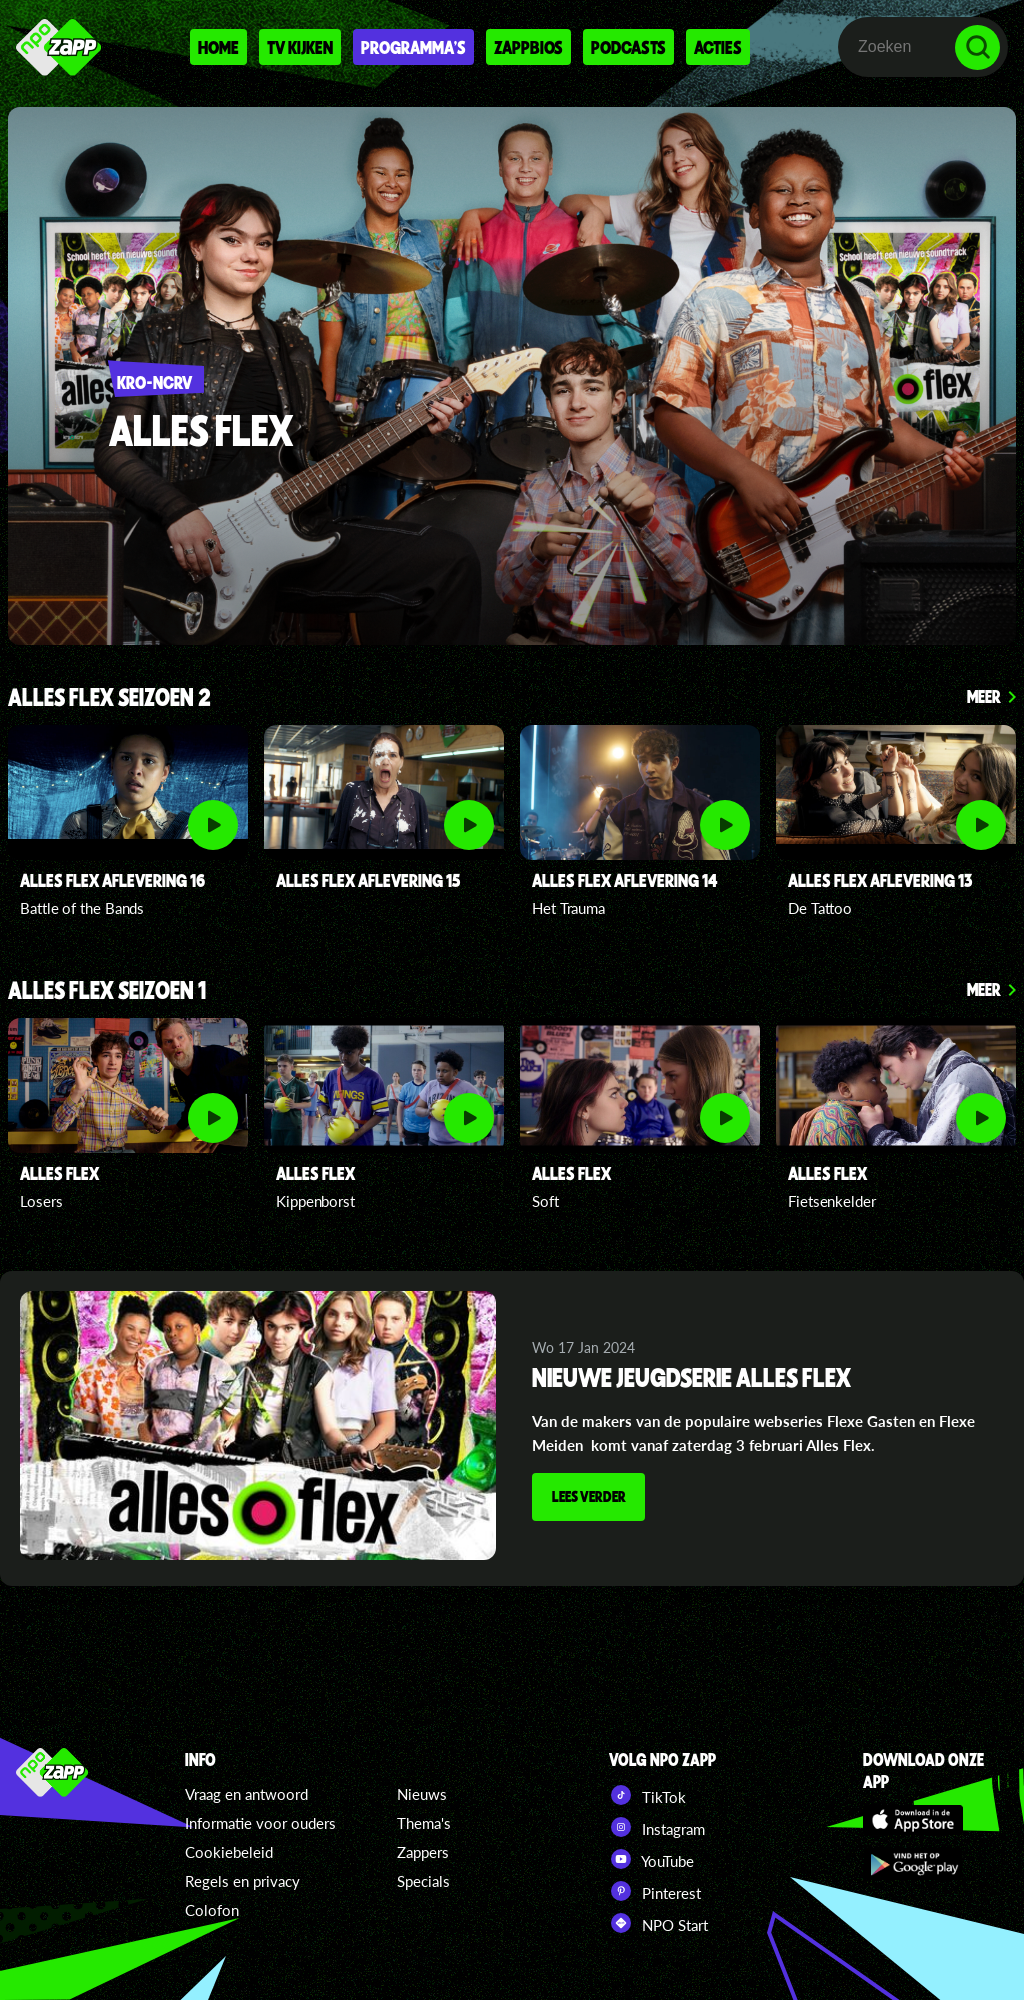 This screenshot has height=2000, width=1024. I want to click on Alles Flex seizoen 1, so click(107, 991).